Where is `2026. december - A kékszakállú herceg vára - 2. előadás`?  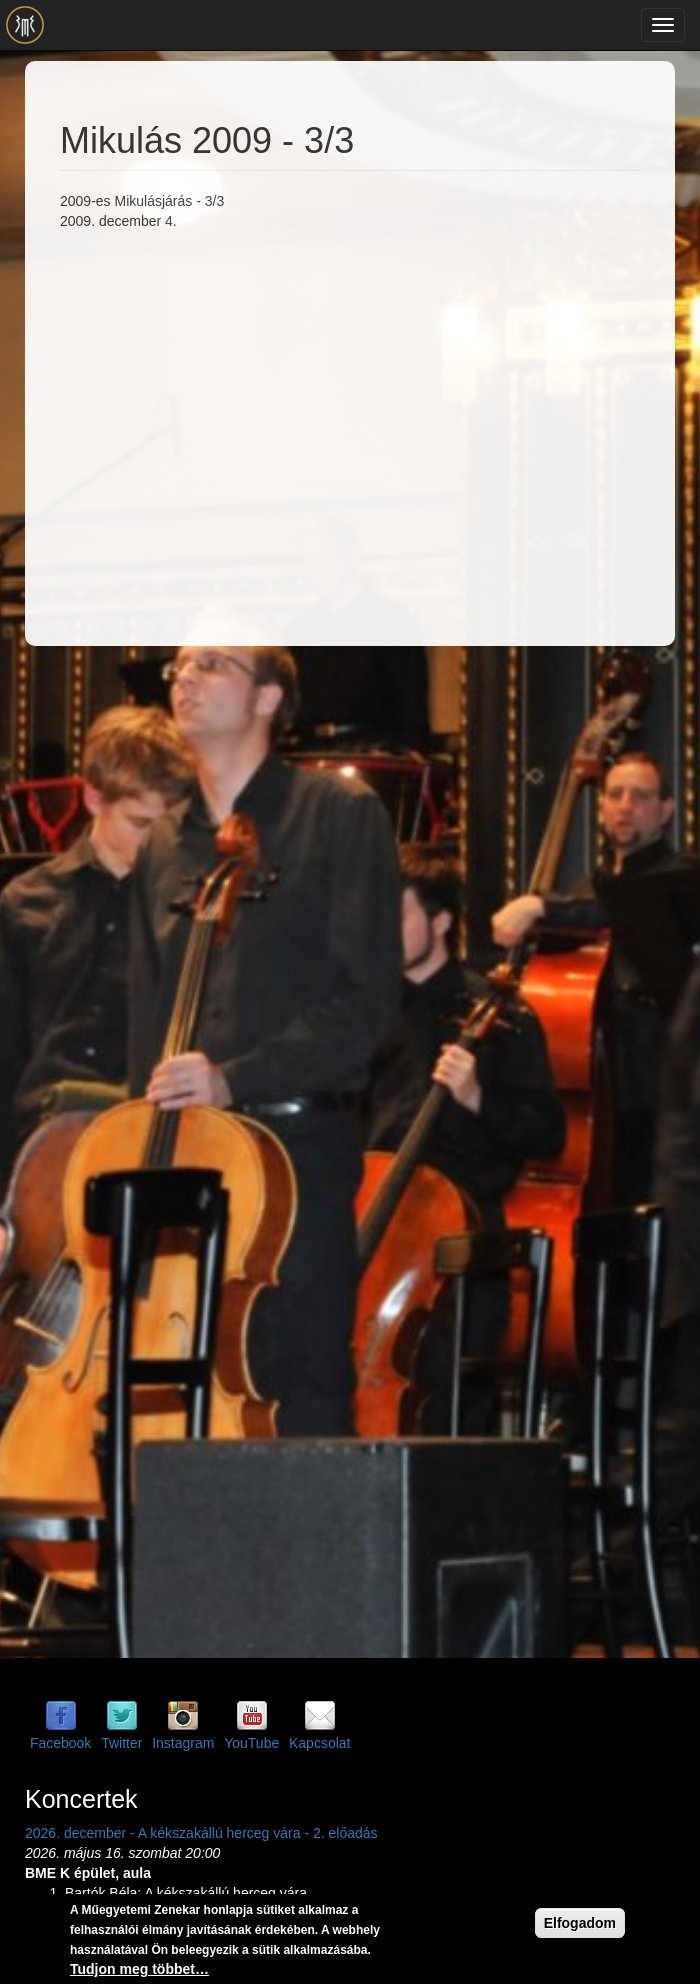 2026. december - A kékszakállú herceg vára - 2. előadás is located at coordinates (201, 1833).